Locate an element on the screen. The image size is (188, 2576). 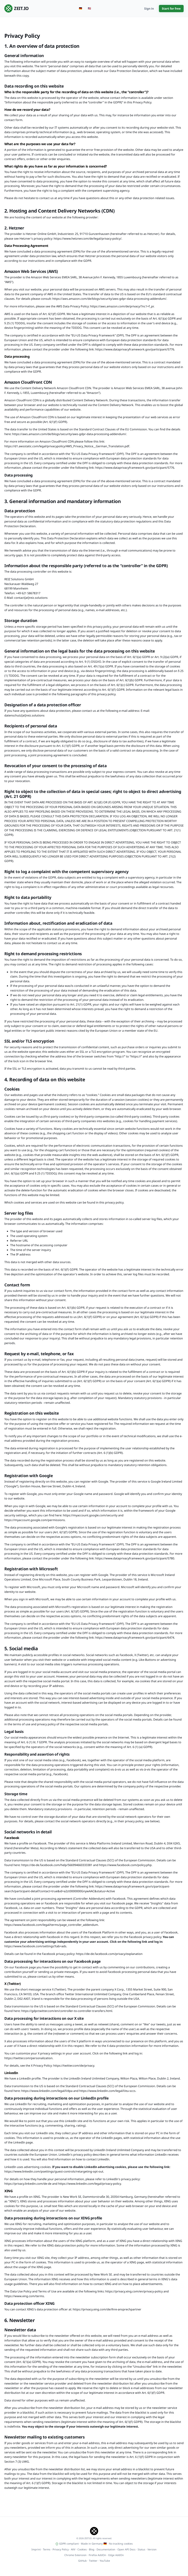
GitHub is located at coordinates (82, 2560).